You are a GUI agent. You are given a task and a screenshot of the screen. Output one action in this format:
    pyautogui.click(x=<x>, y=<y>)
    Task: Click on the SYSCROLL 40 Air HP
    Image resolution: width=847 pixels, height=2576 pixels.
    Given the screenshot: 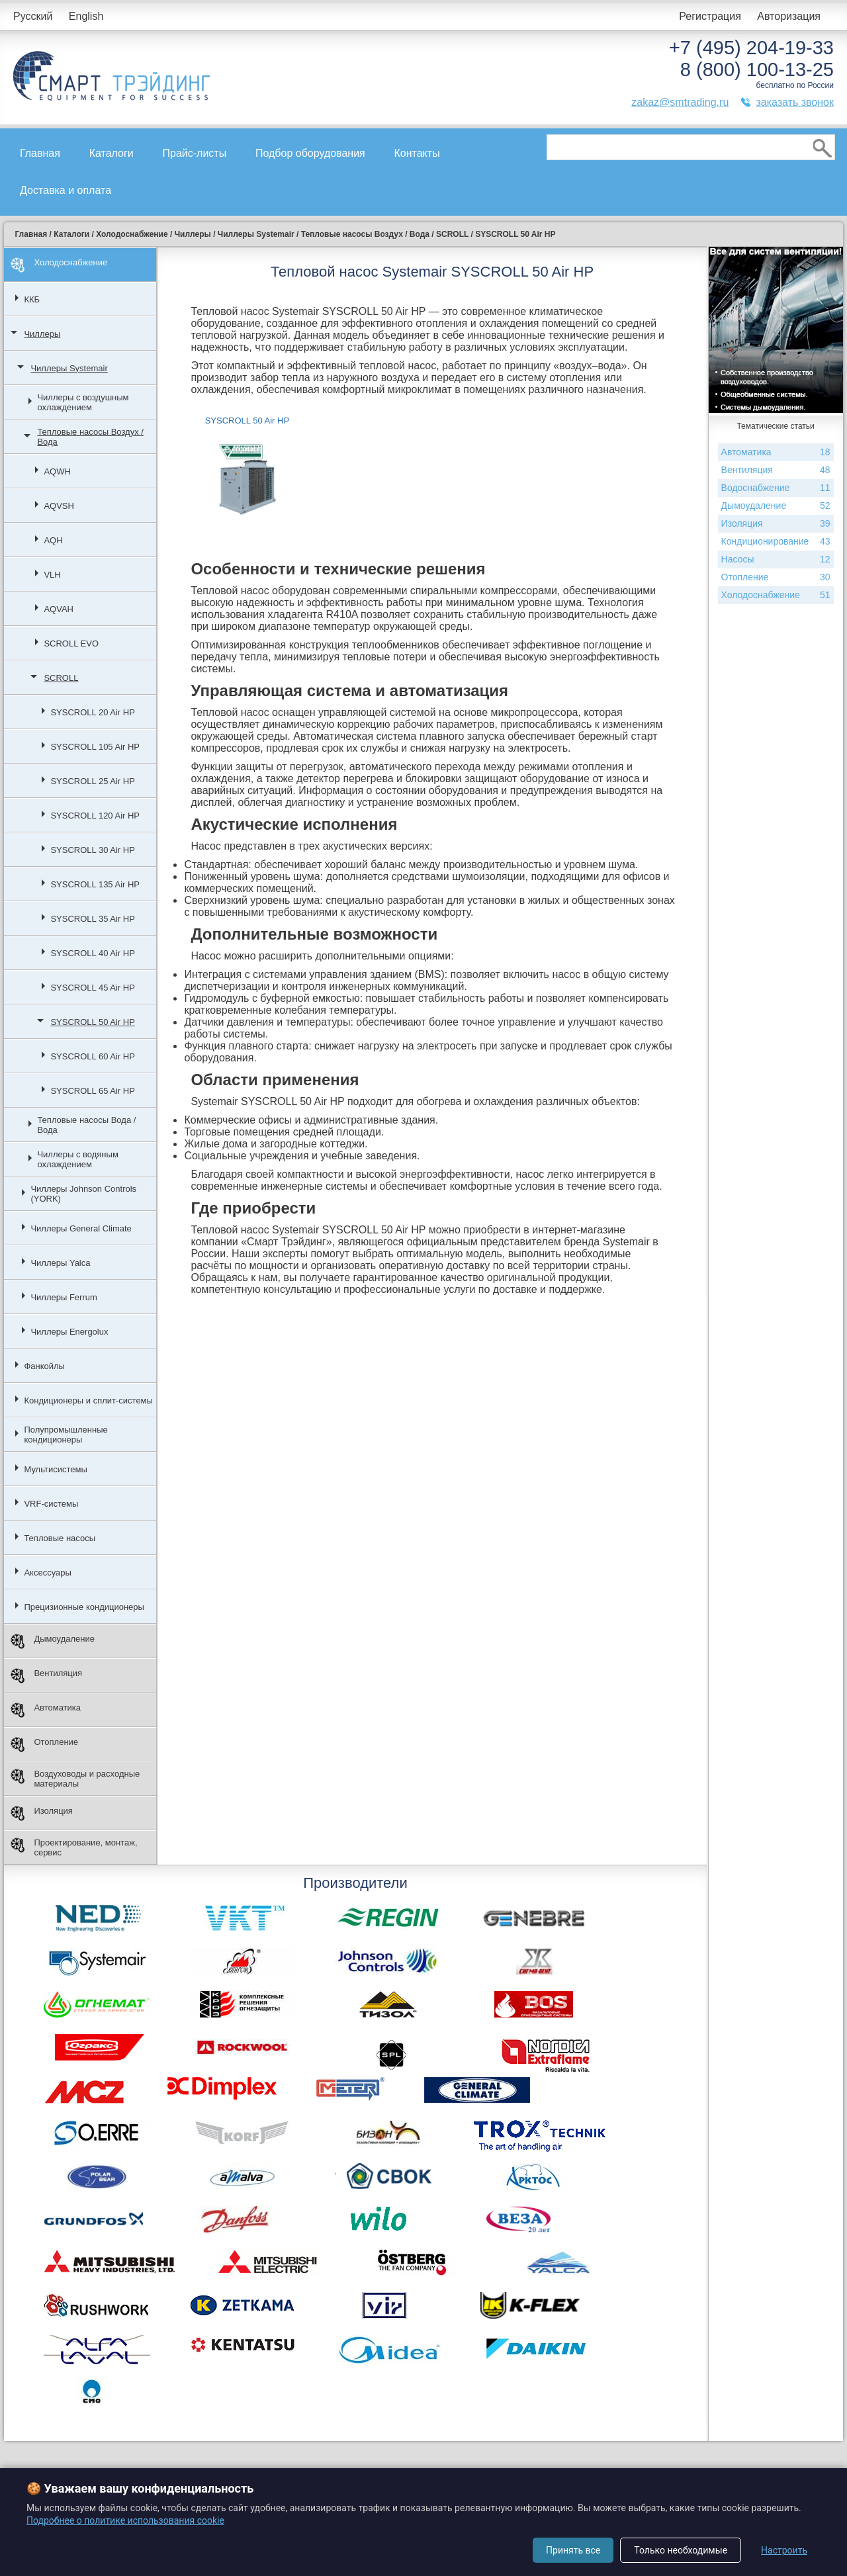 What is the action you would take?
    pyautogui.click(x=92, y=953)
    